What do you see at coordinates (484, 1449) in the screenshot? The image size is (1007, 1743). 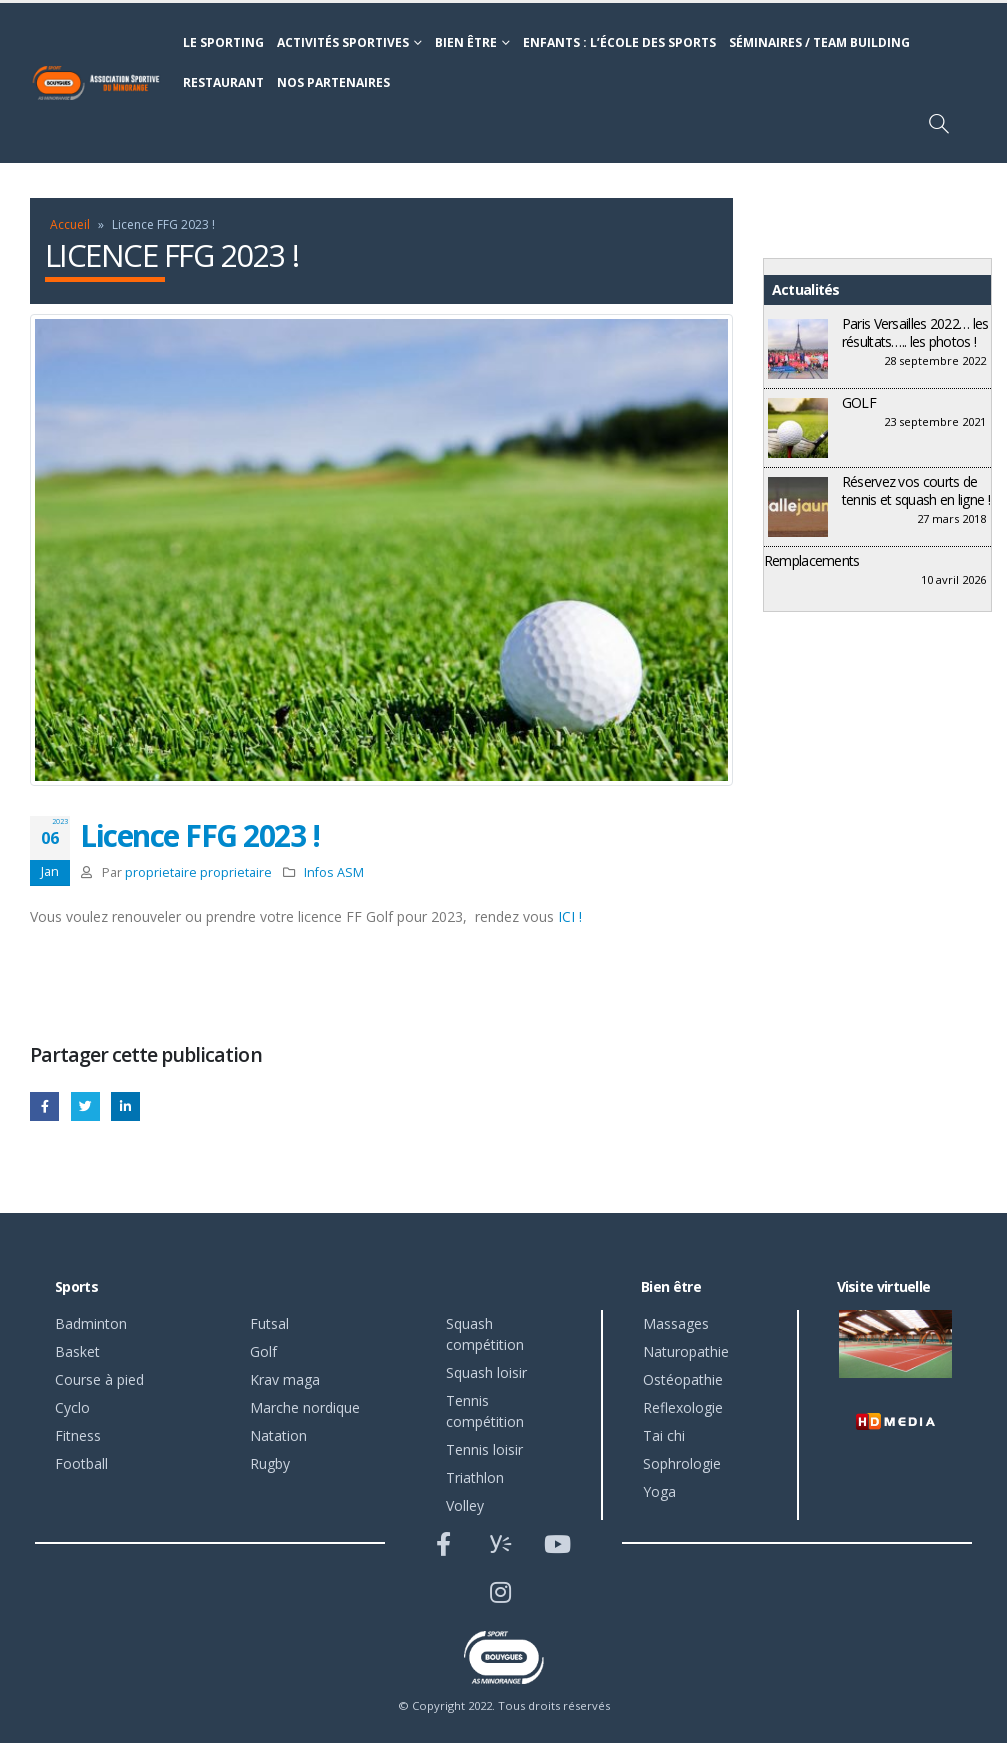 I see `Tennis loisir` at bounding box center [484, 1449].